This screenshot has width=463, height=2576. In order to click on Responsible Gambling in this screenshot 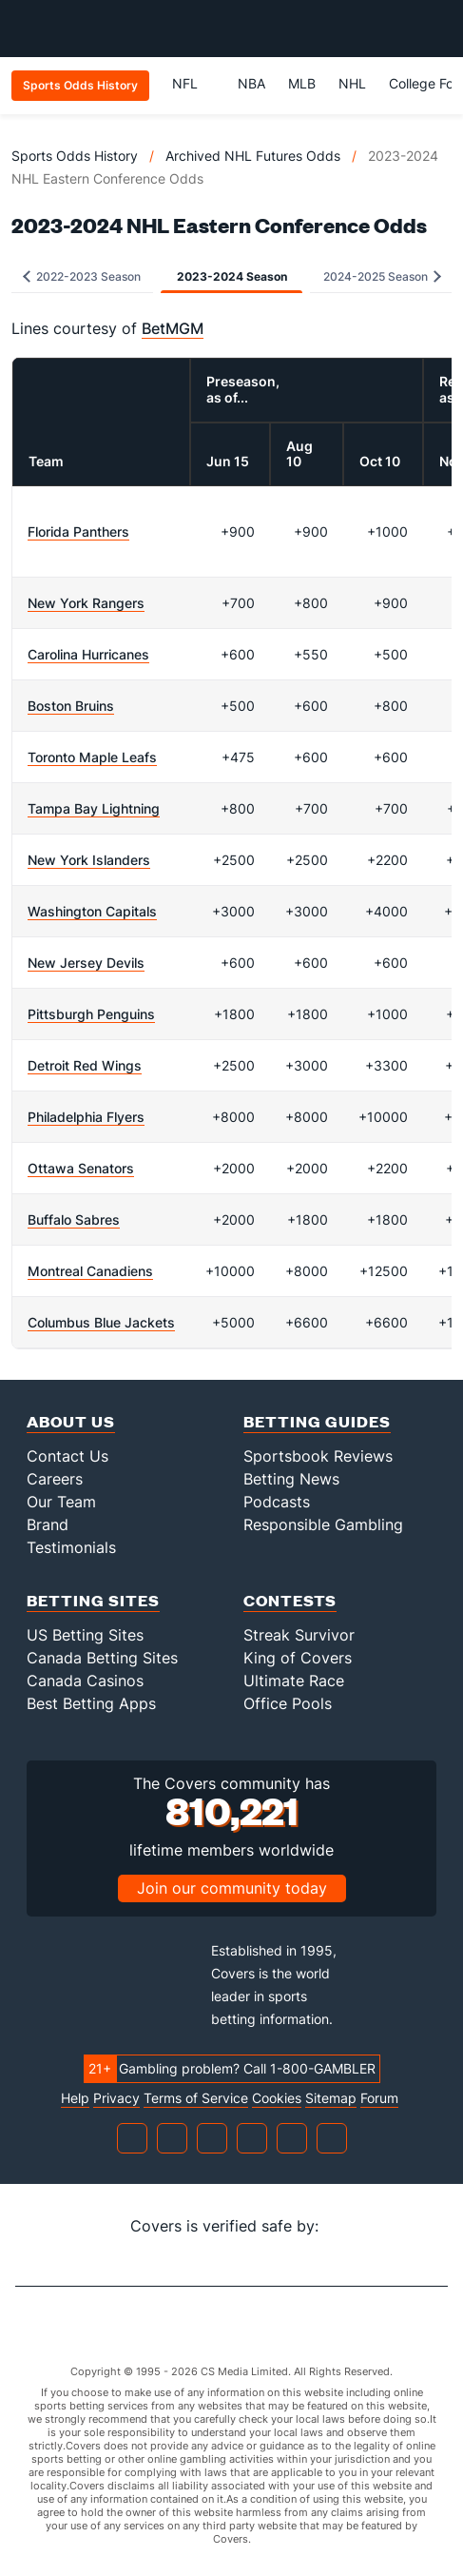, I will do `click(323, 1524)`.